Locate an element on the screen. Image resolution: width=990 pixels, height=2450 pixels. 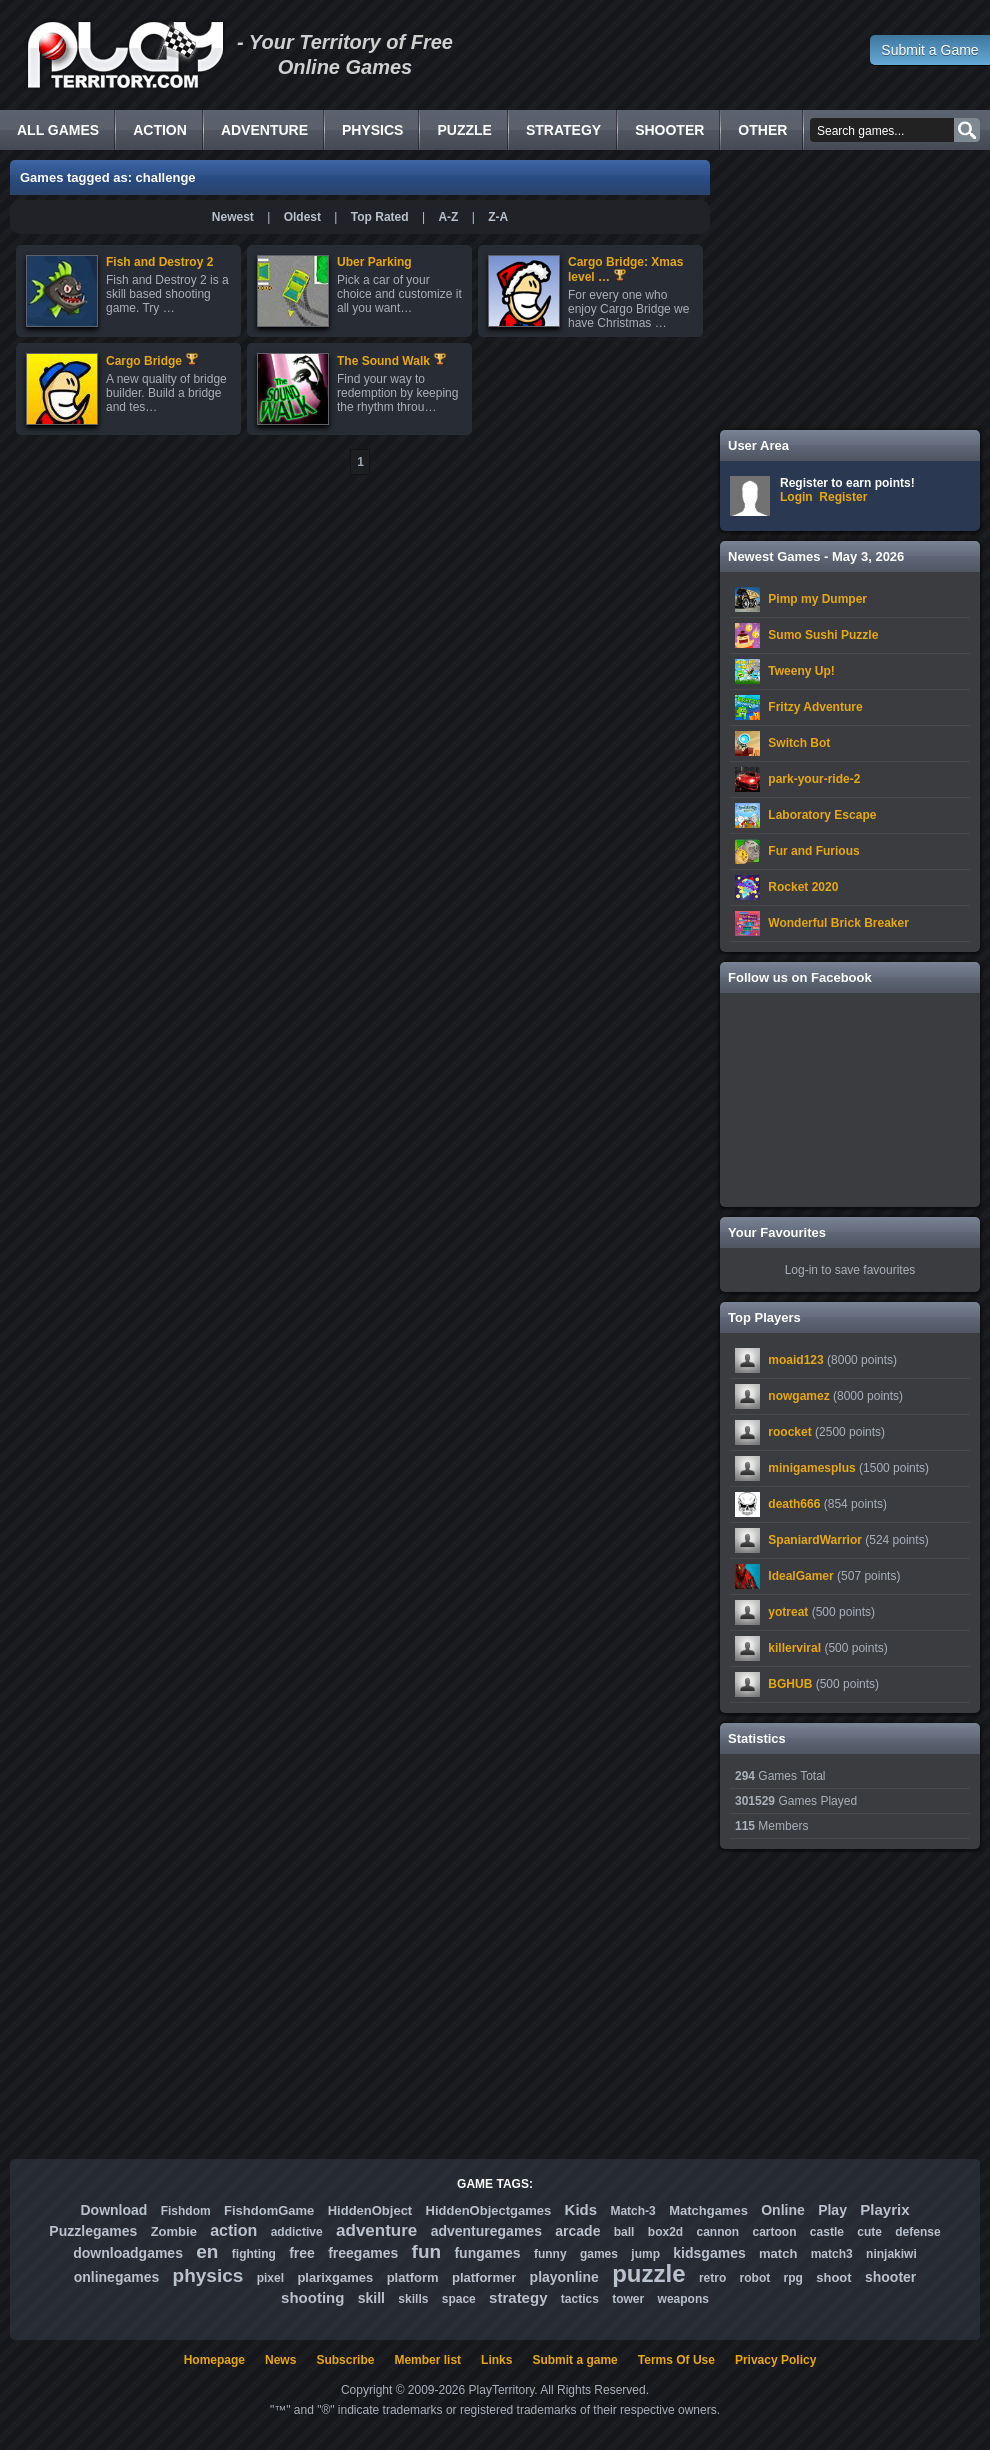
Free Online Games - Flash Games Play Online is located at coordinates (125, 55).